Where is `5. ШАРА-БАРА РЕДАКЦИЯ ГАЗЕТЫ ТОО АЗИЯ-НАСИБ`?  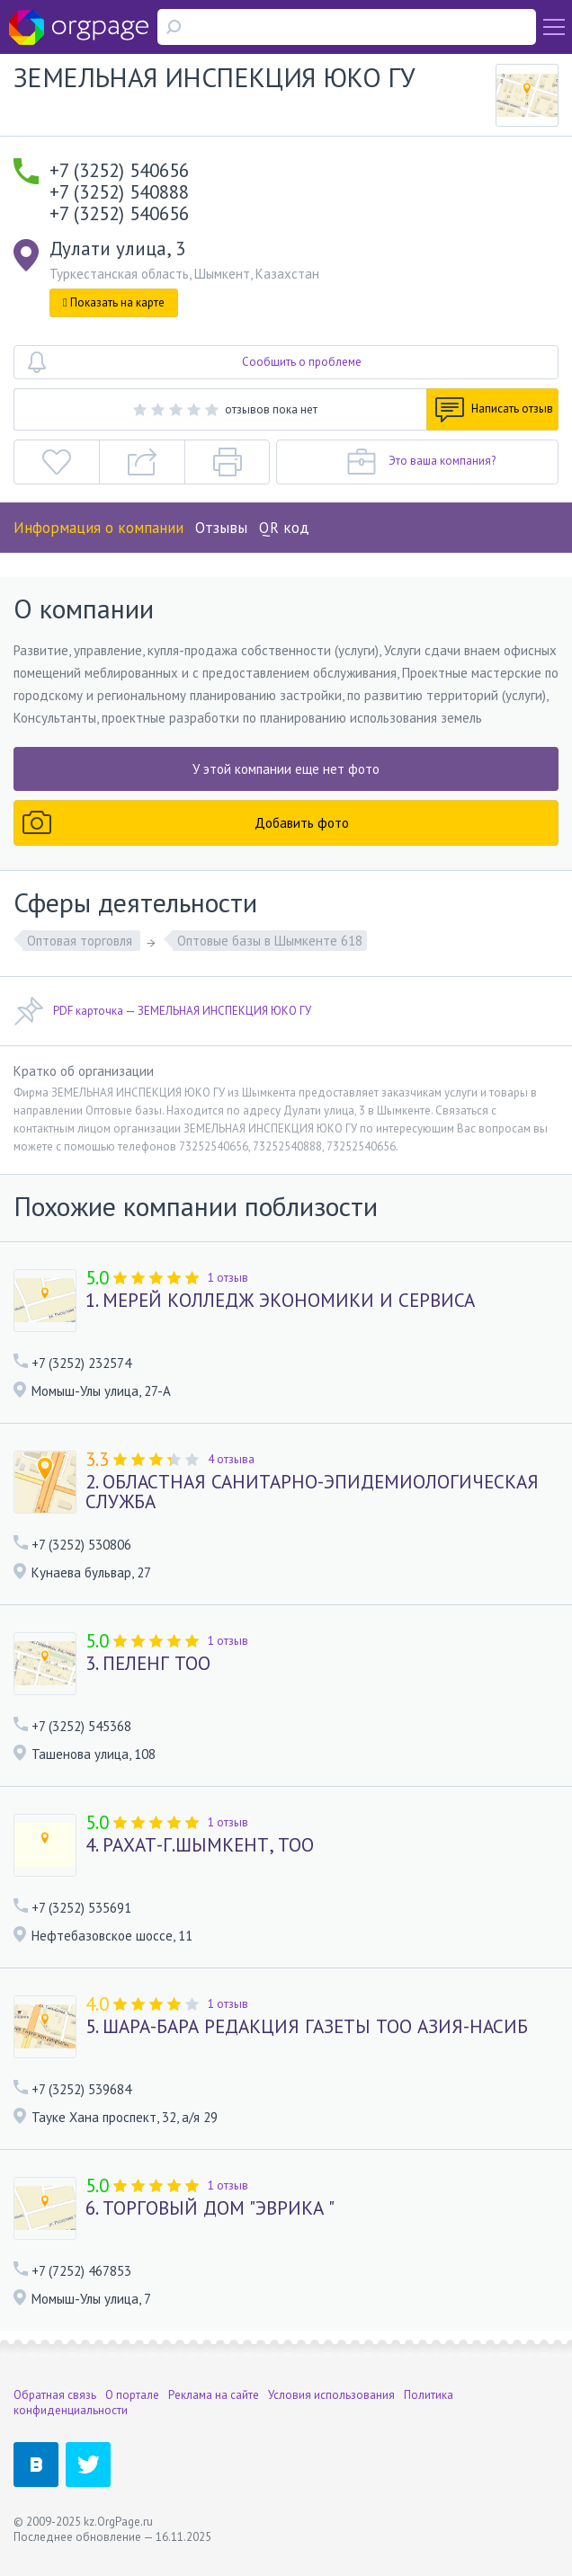
5. ШАРА-БАРА РЕДАКЦИЯ ГАЗЕТЫ ТОО АЗИЯ-НАСИБ is located at coordinates (306, 2027).